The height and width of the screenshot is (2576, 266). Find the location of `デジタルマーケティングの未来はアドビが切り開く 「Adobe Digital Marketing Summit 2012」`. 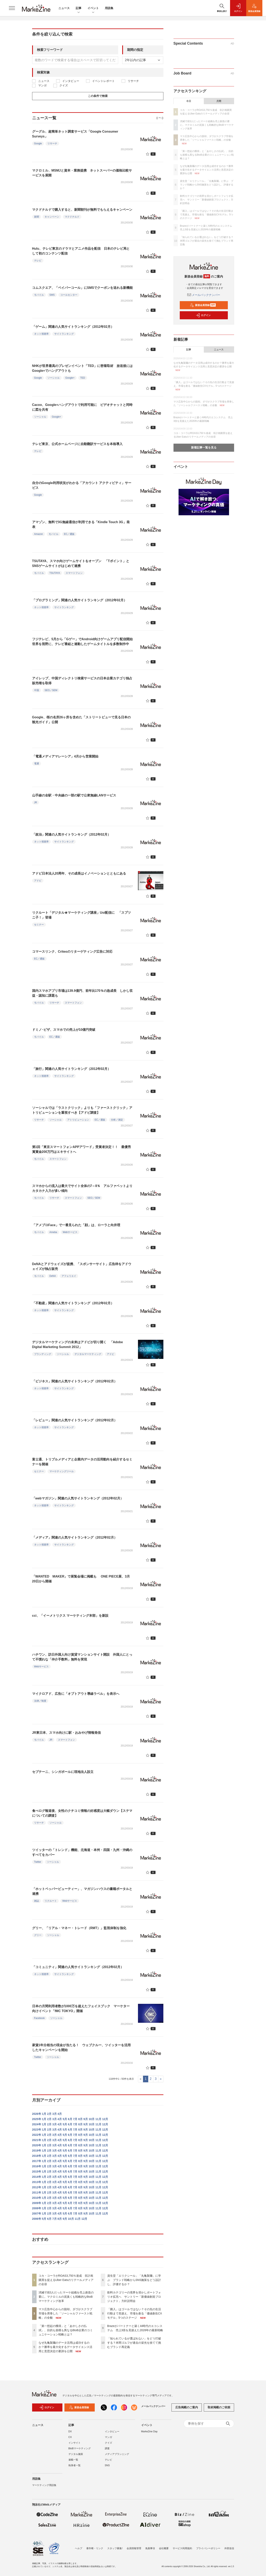

デジタルマーケティングの未来はアドビが切り開く 「Adobe Digital Marketing Summit 2012」 is located at coordinates (77, 1344).